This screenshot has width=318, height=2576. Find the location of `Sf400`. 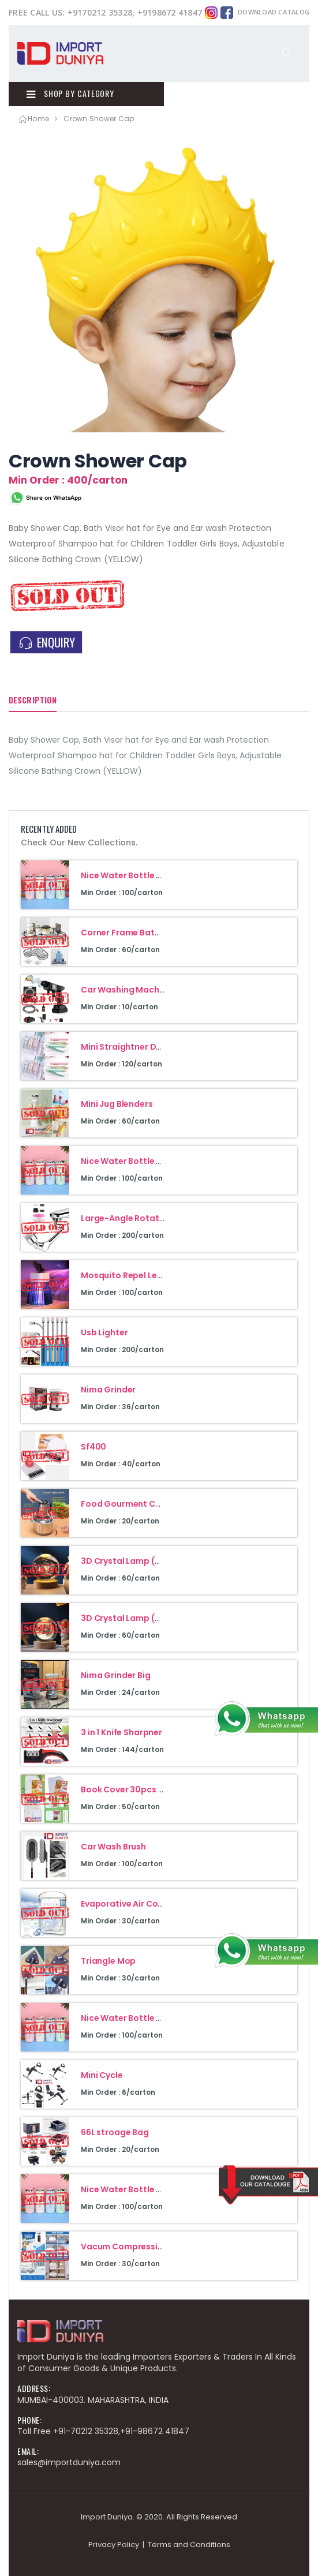

Sf400 is located at coordinates (93, 1446).